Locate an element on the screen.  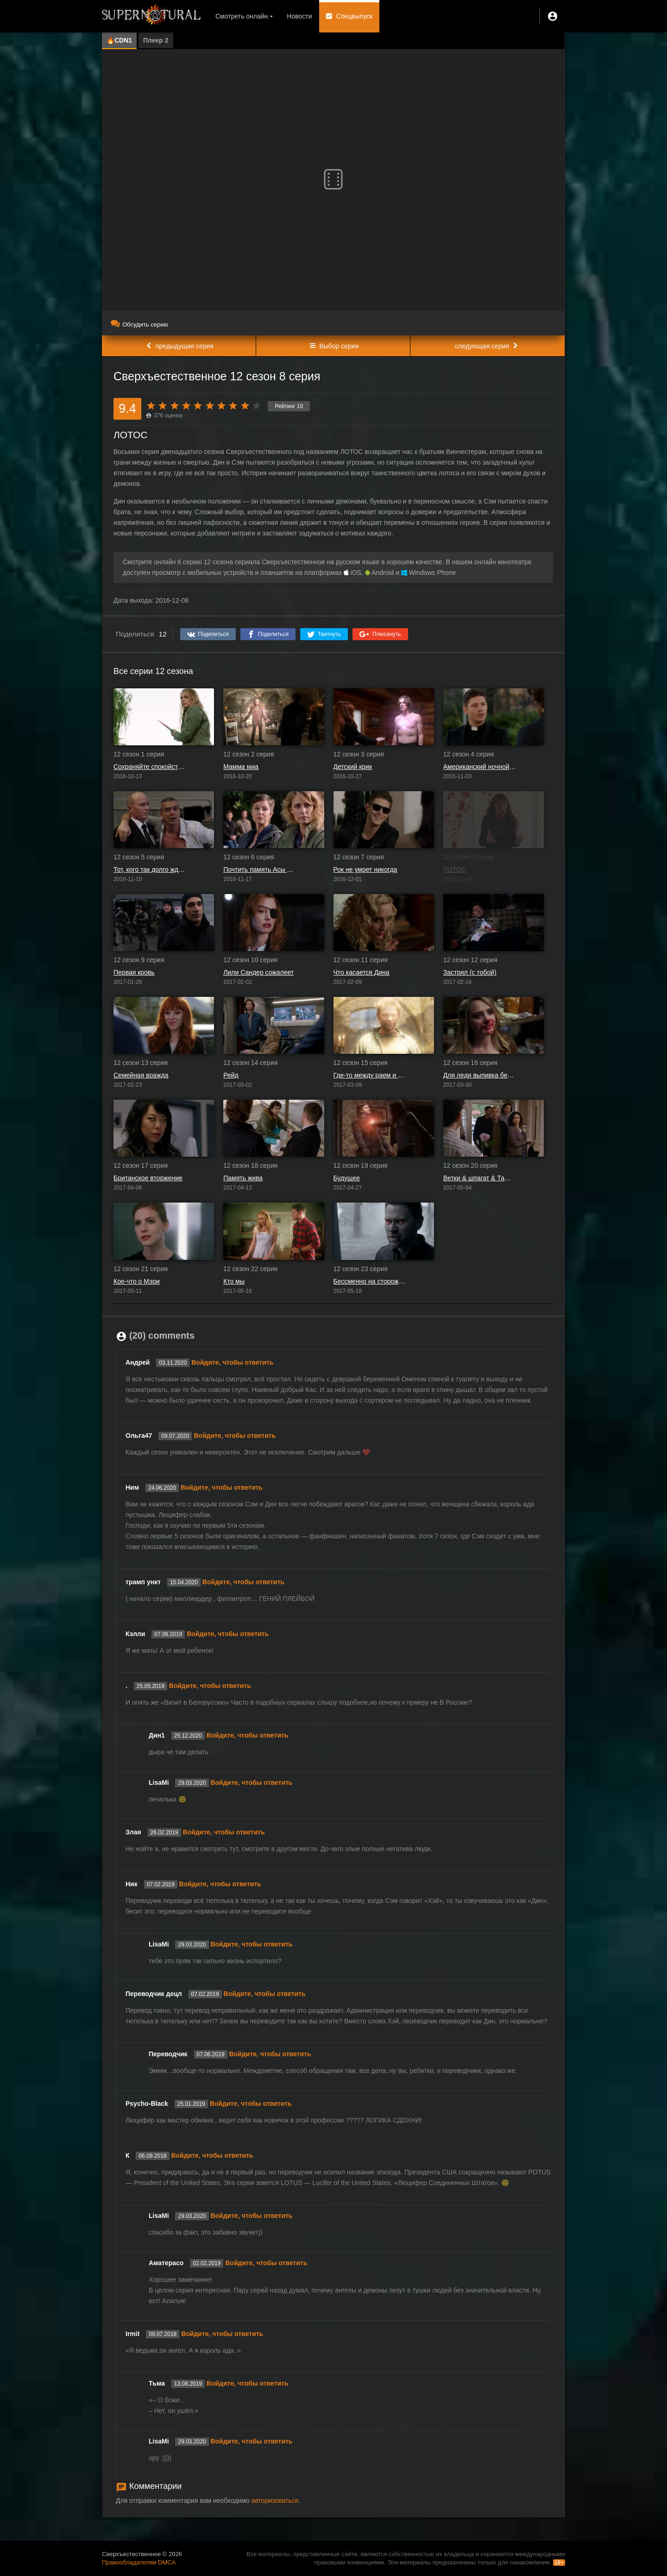
Рейд is located at coordinates (231, 1075).